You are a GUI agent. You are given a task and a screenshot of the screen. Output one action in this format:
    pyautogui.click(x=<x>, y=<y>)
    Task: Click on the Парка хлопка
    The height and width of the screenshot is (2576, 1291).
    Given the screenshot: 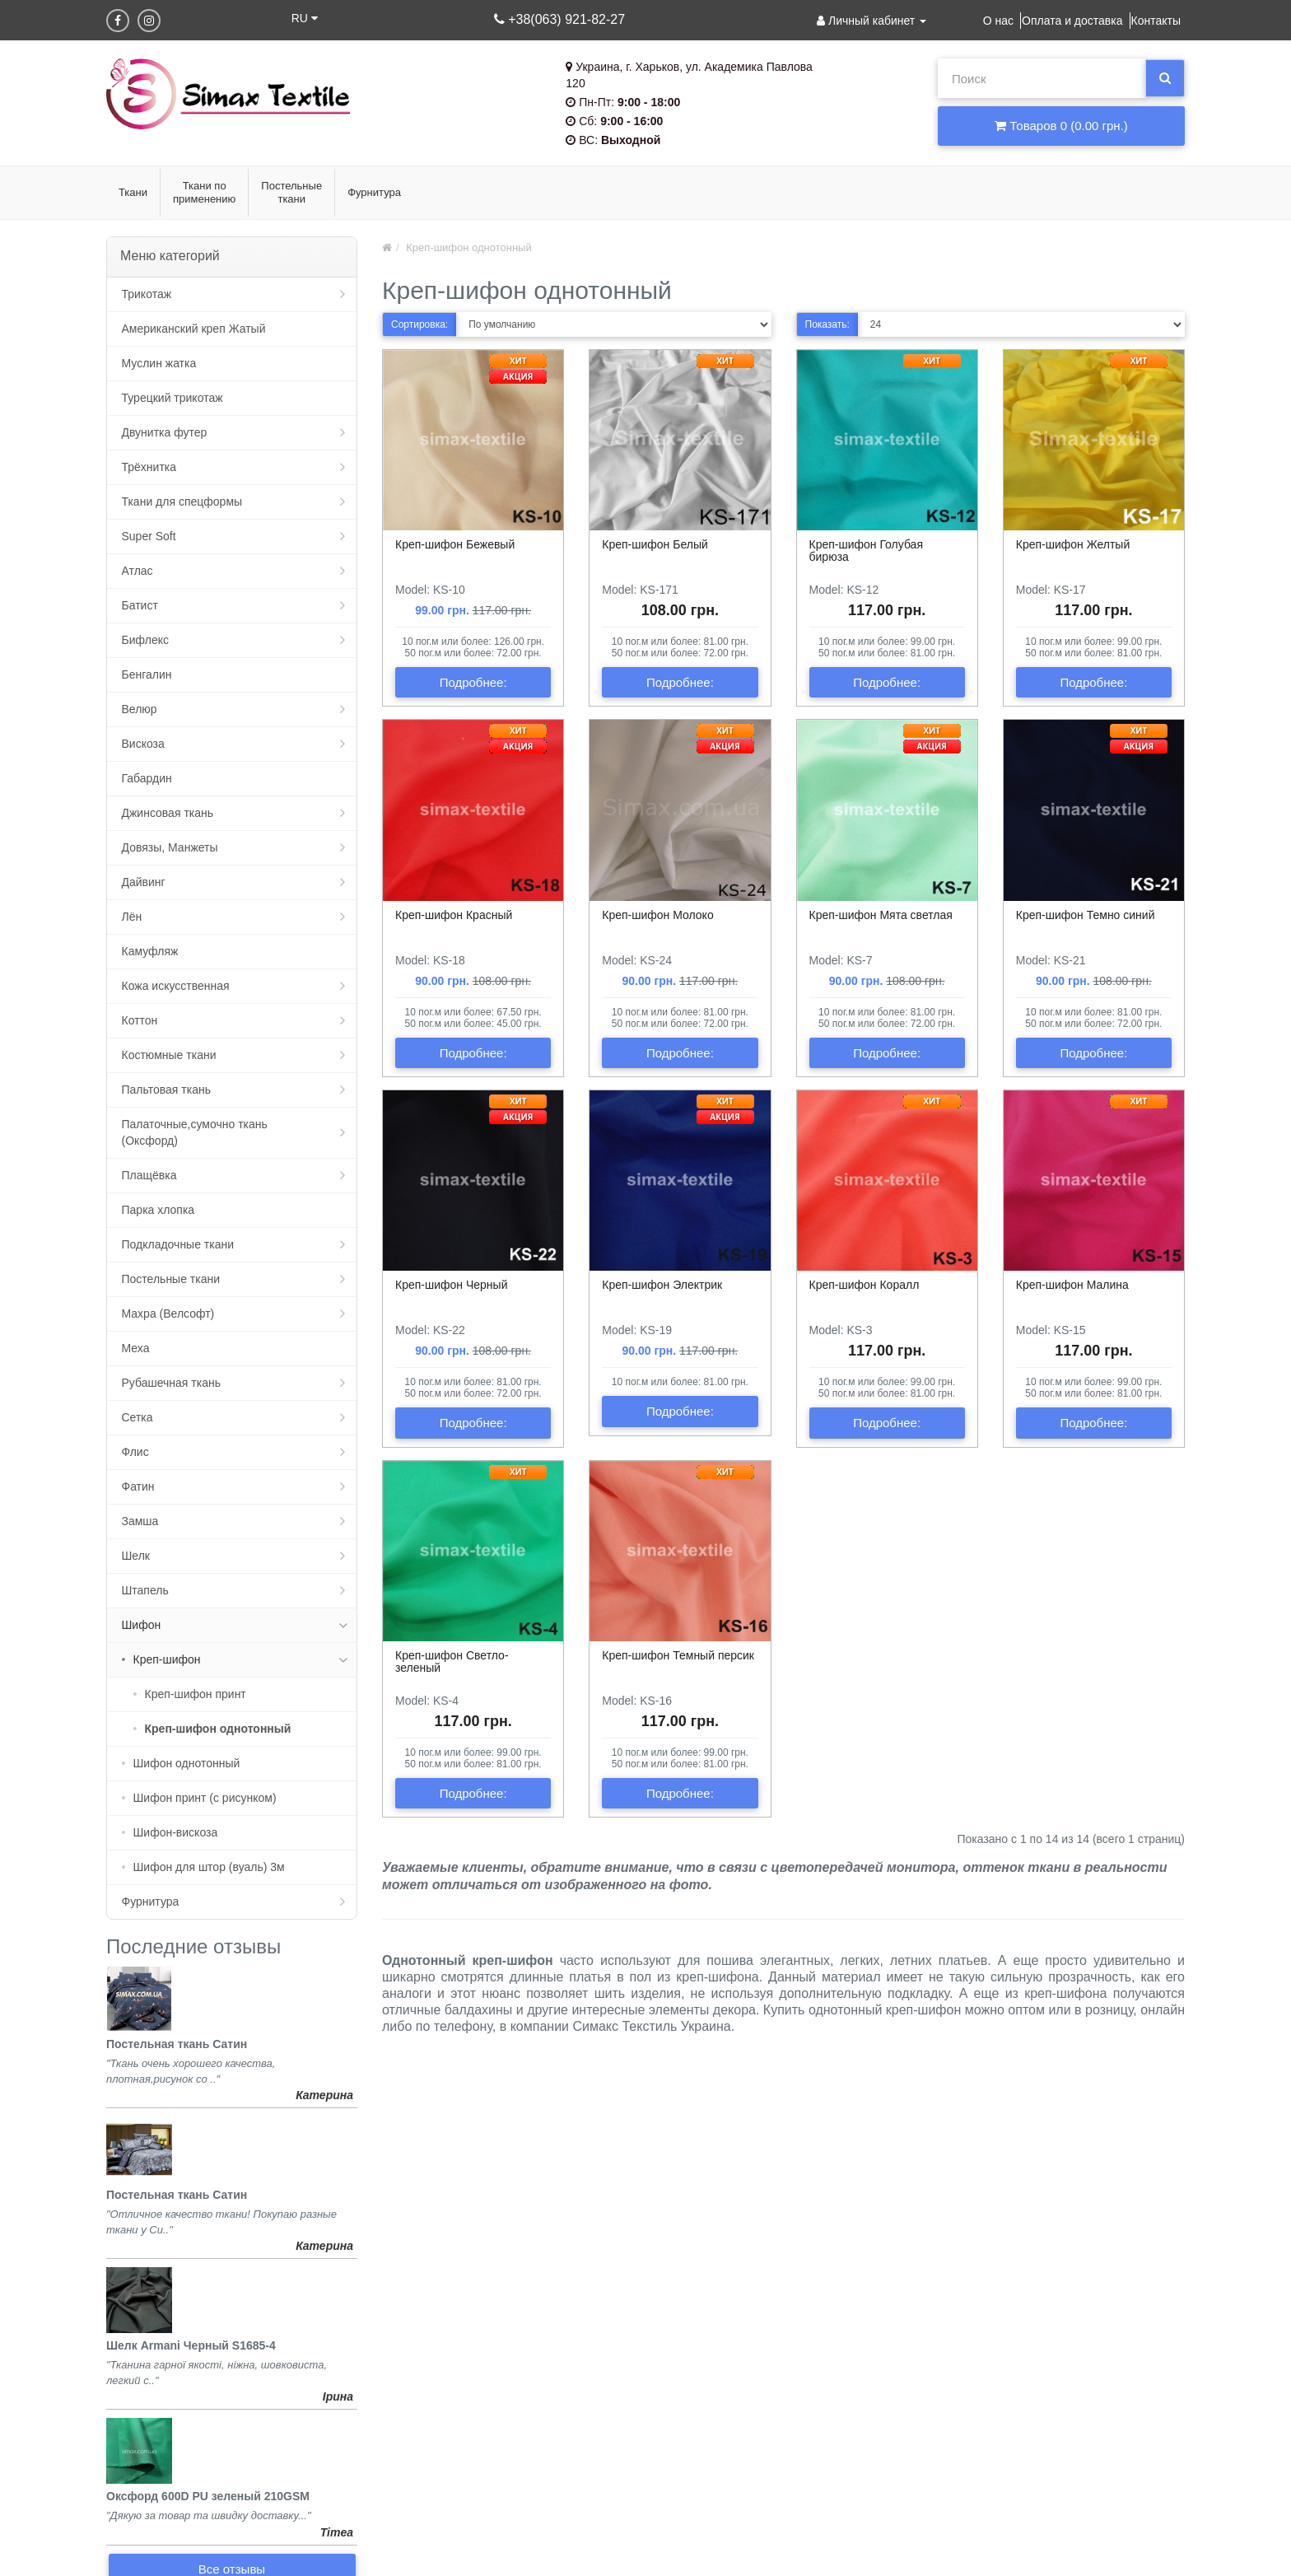 What is the action you would take?
    pyautogui.click(x=158, y=1209)
    